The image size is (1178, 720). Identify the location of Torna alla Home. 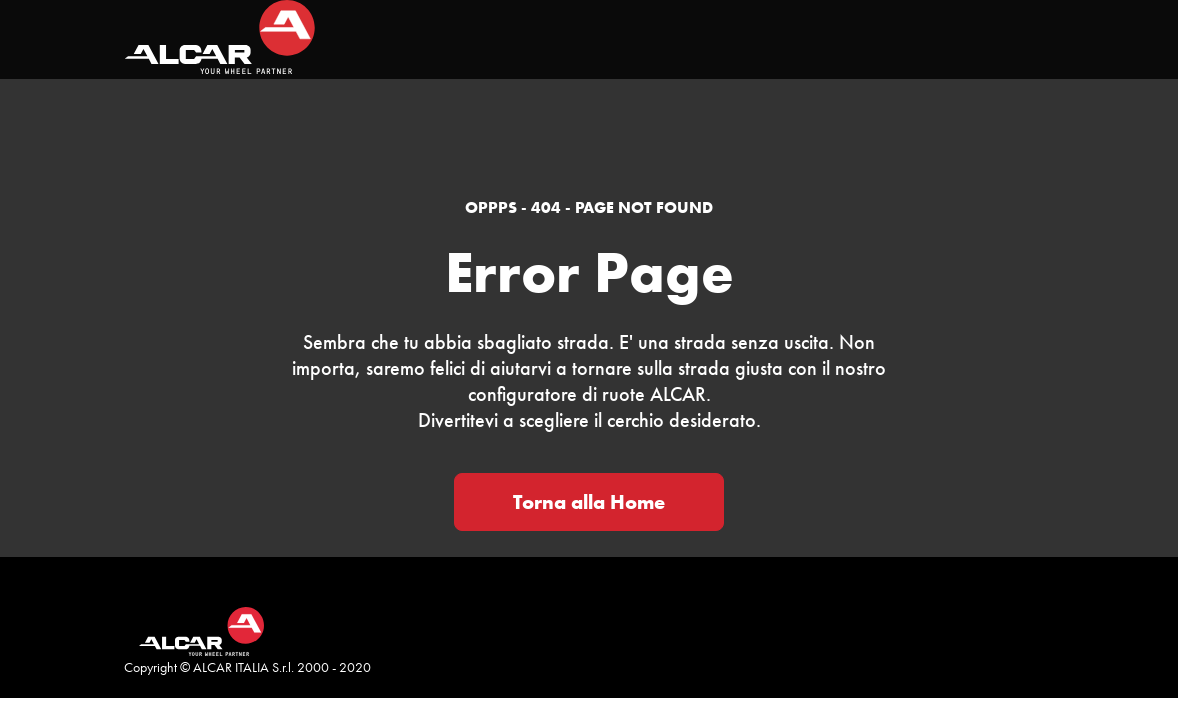
(589, 502).